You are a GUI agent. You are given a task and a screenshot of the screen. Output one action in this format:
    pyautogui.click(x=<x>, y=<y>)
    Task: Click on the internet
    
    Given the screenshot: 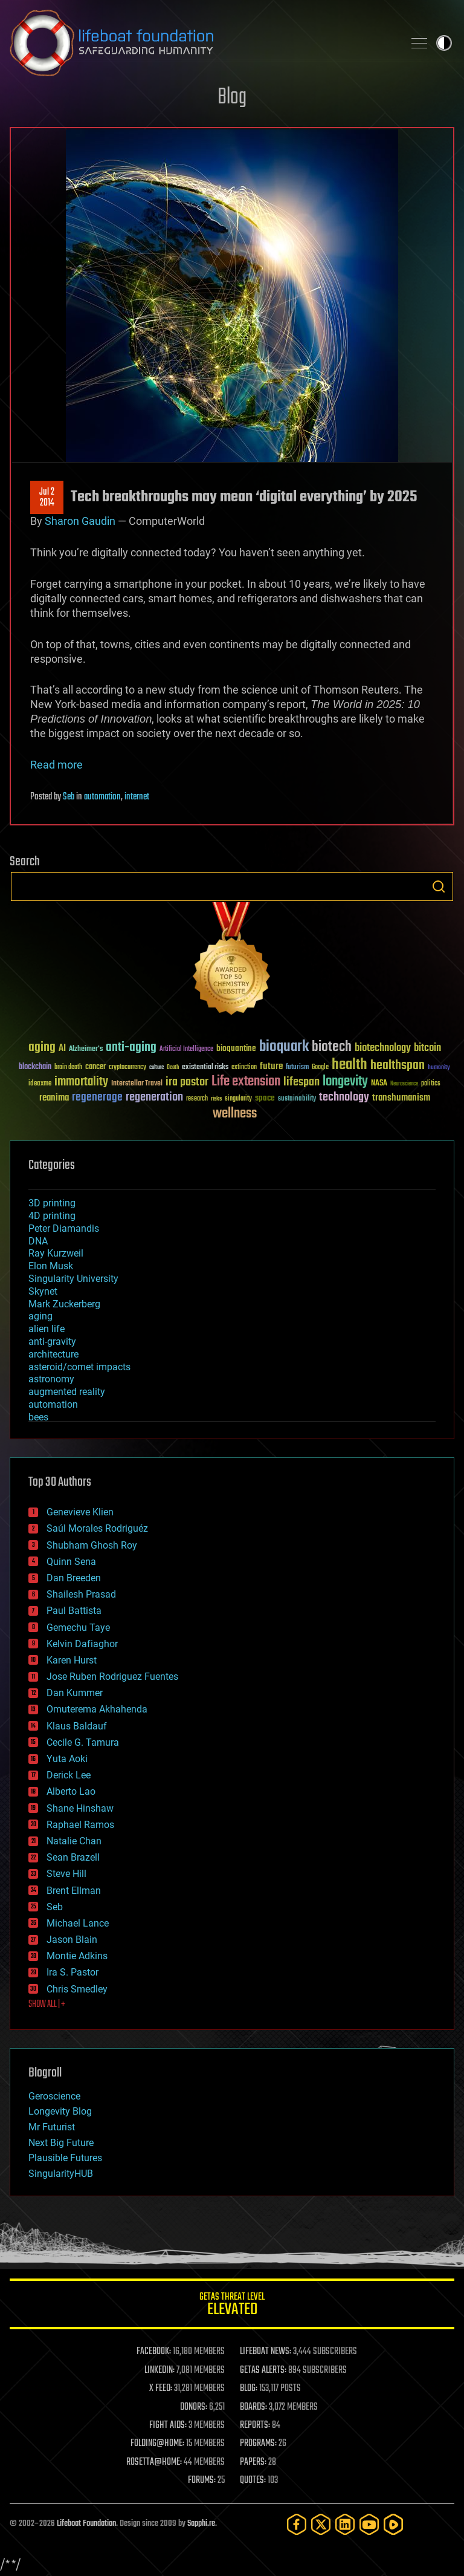 What is the action you would take?
    pyautogui.click(x=136, y=797)
    